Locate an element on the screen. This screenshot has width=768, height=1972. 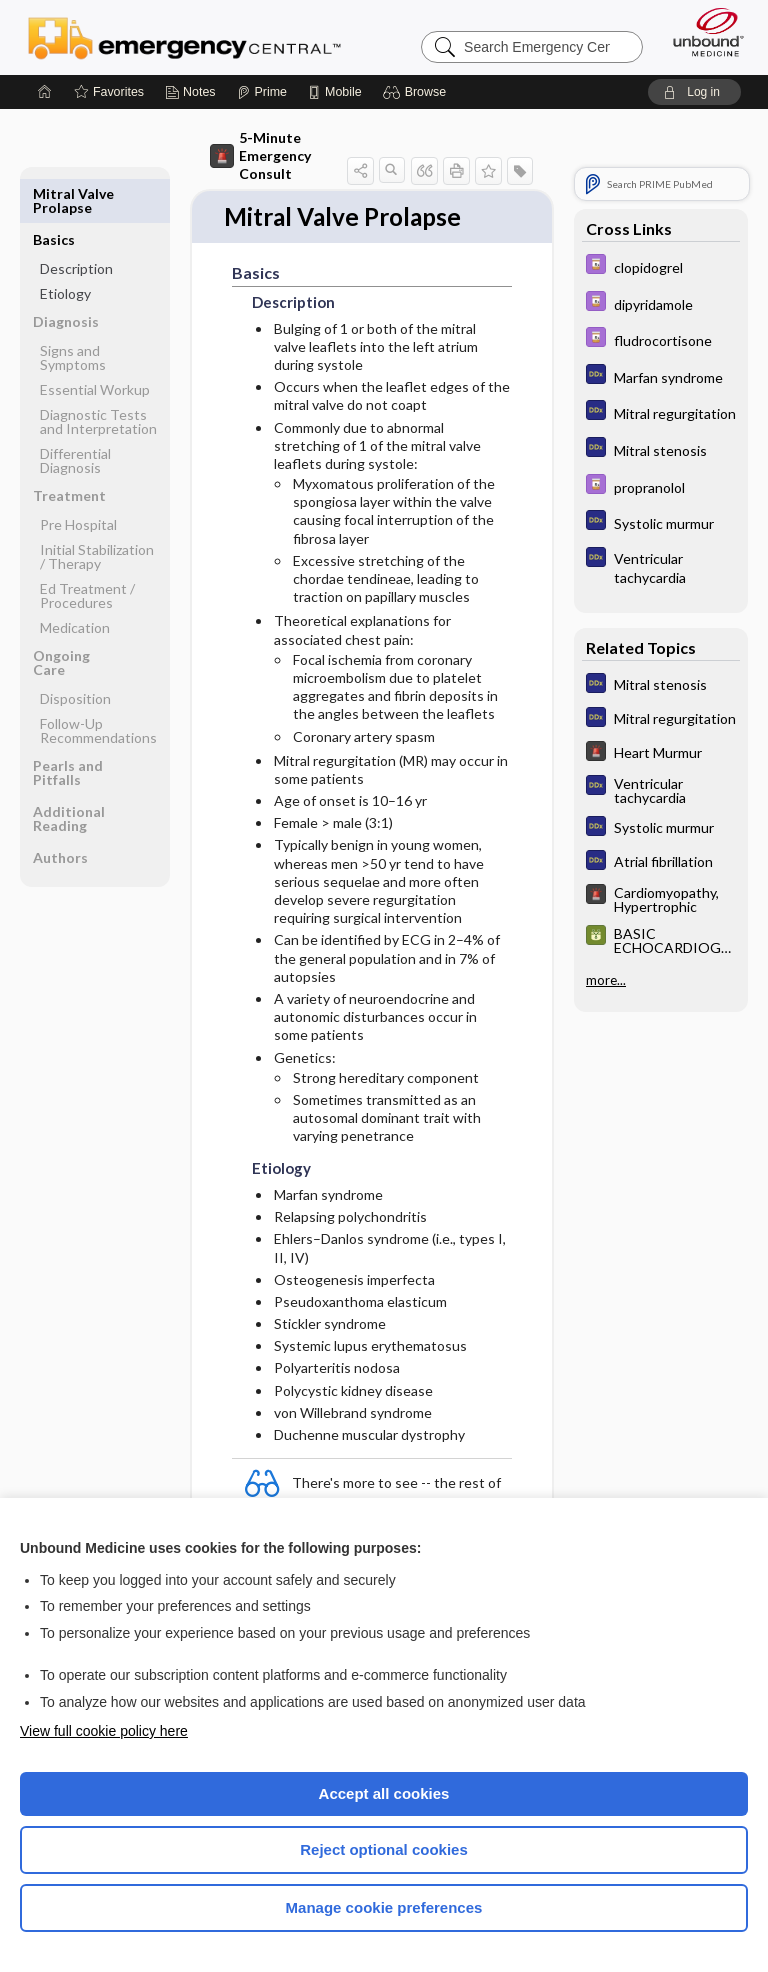
more... is located at coordinates (606, 980).